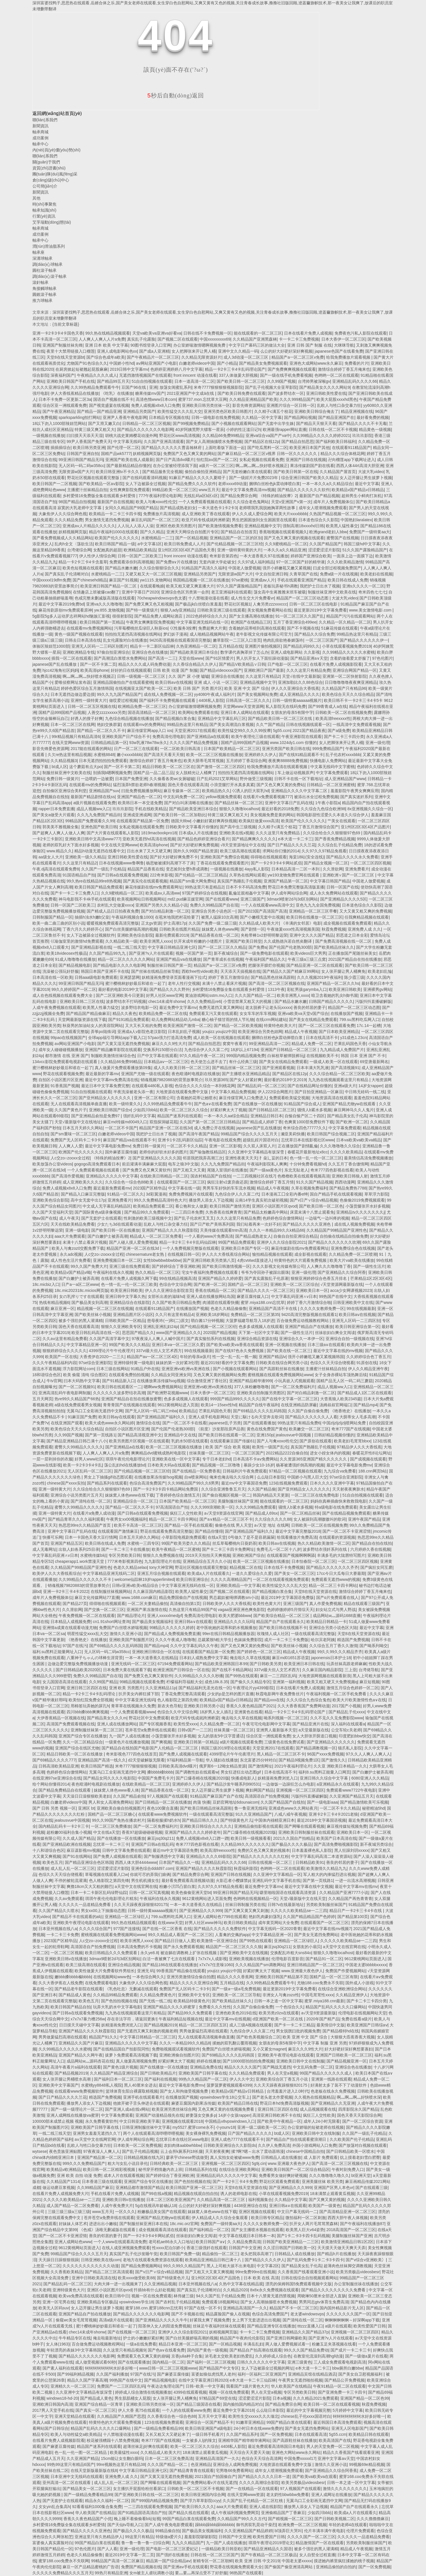 This screenshot has width=426, height=2576. What do you see at coordinates (201, 495) in the screenshot?
I see `无线乱码a区b区c区` at bounding box center [201, 495].